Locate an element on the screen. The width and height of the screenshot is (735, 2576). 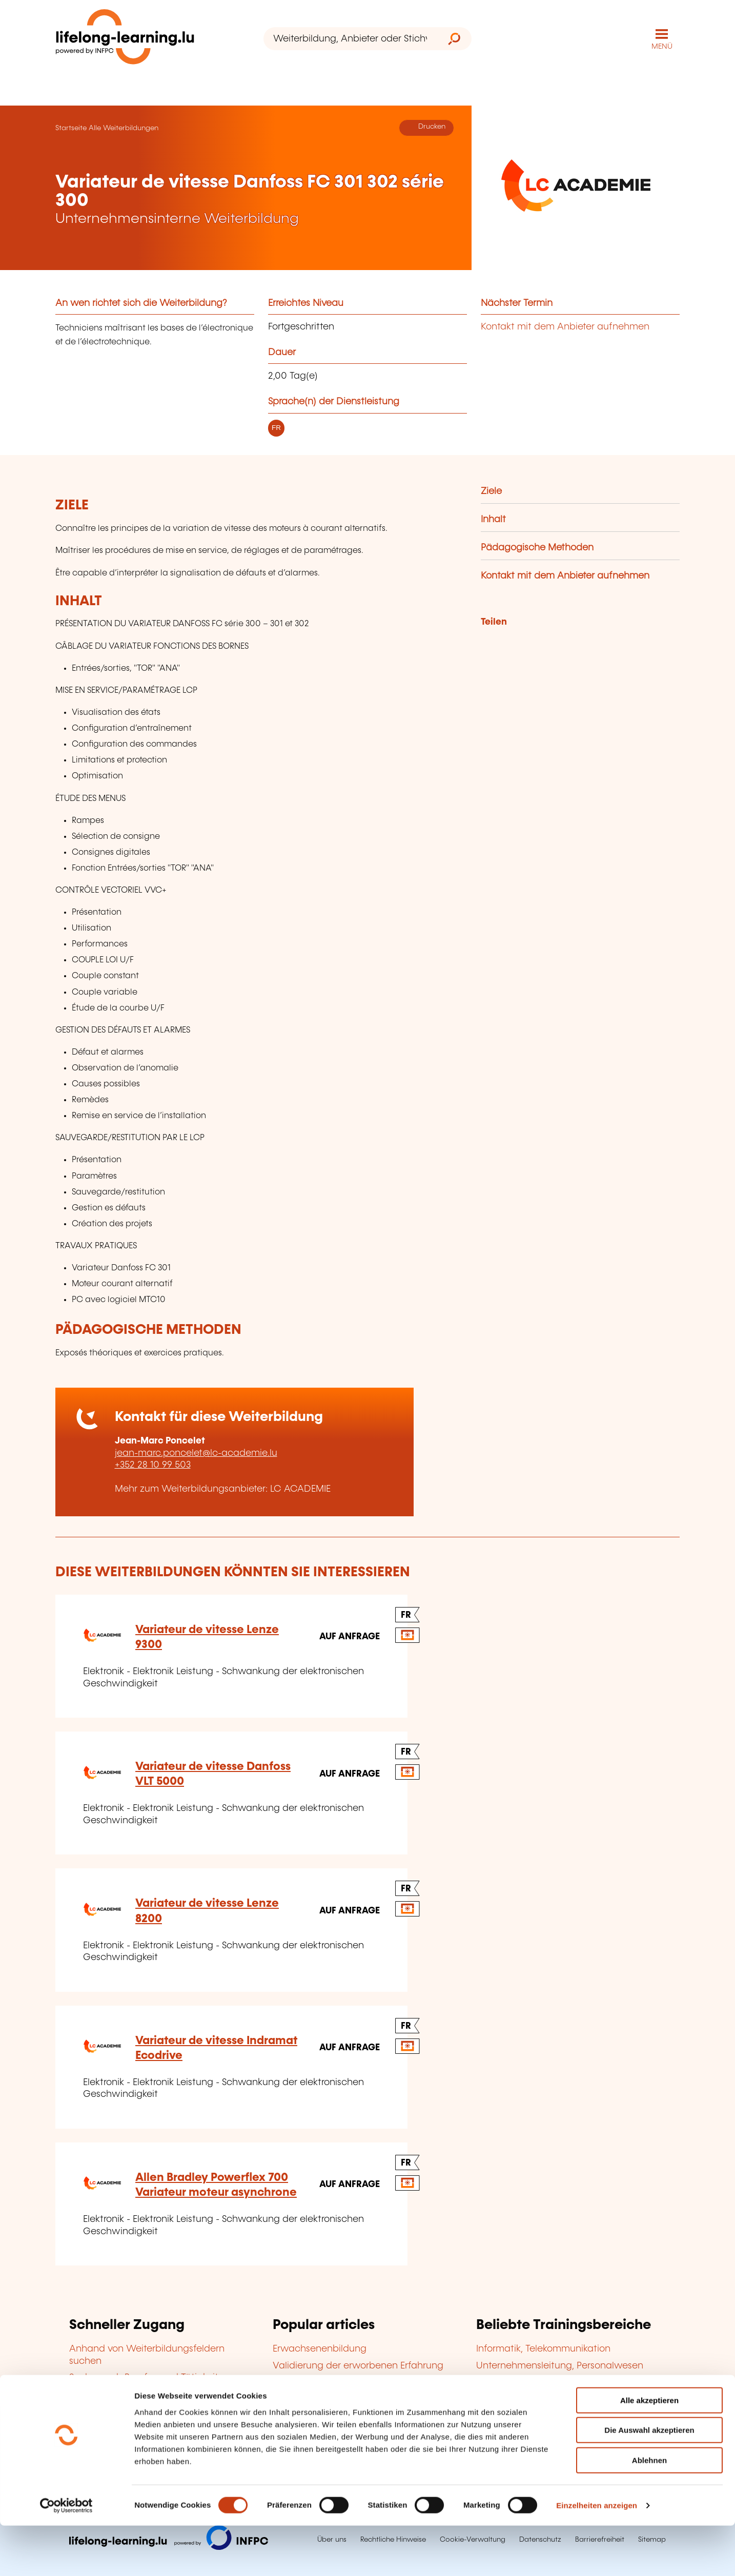
jean-marc.poncelet@lc-academie.lu is located at coordinates (196, 1452).